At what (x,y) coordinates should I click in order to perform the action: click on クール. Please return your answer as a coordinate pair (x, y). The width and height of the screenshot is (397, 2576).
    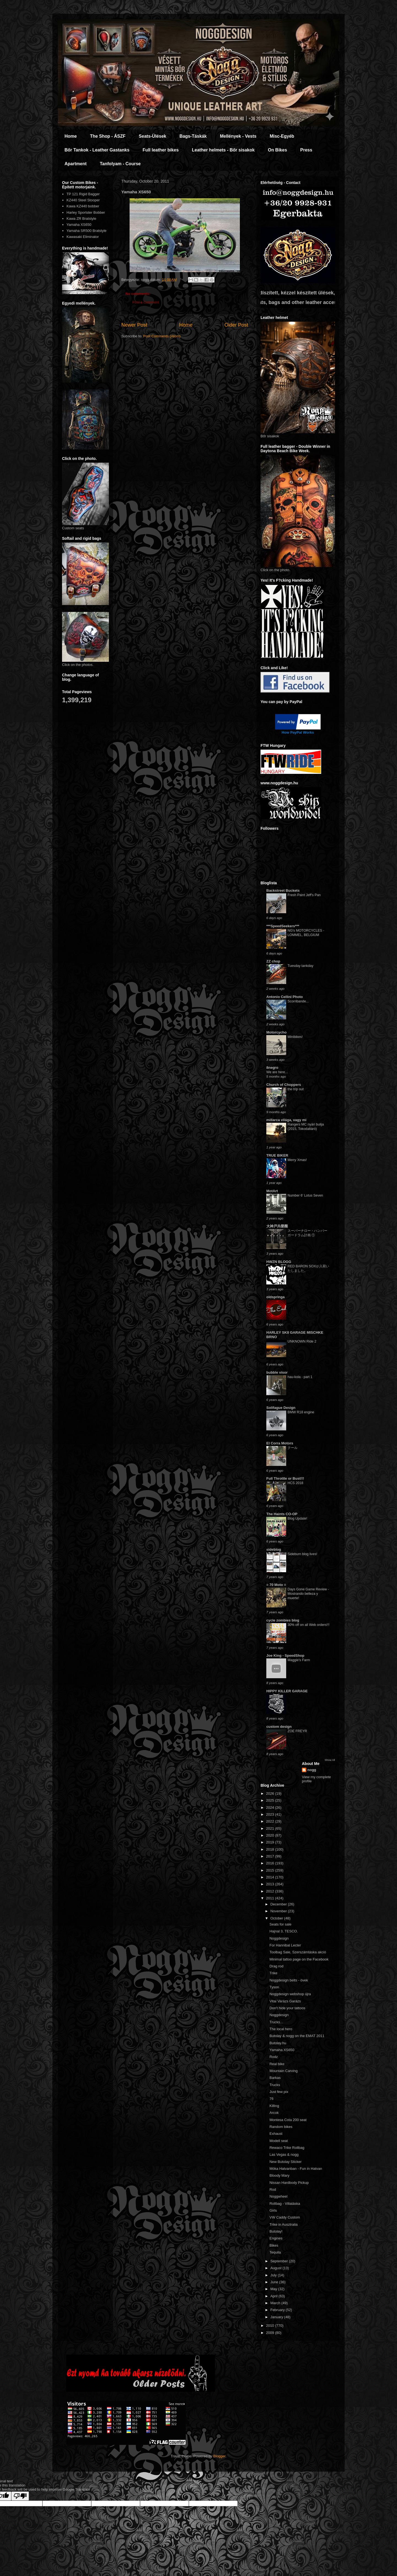
    Looking at the image, I should click on (292, 1448).